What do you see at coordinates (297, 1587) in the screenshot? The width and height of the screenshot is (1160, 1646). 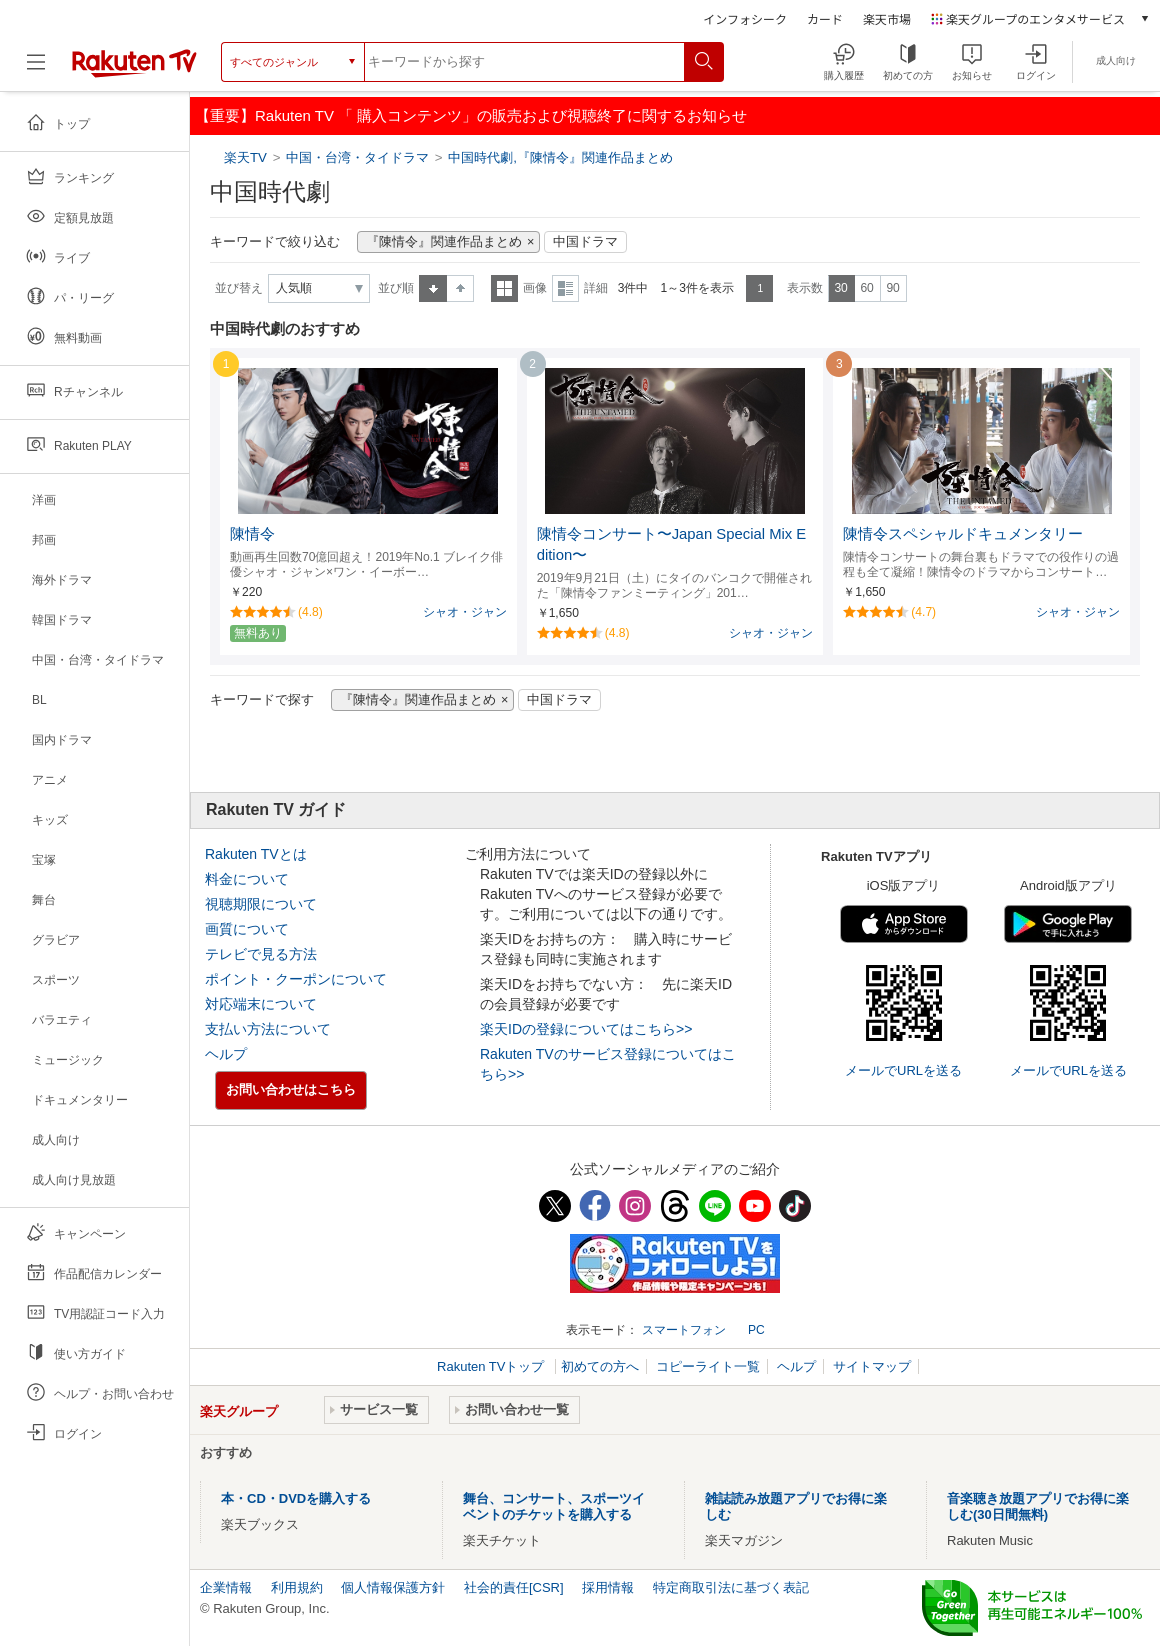 I see `利用規約` at bounding box center [297, 1587].